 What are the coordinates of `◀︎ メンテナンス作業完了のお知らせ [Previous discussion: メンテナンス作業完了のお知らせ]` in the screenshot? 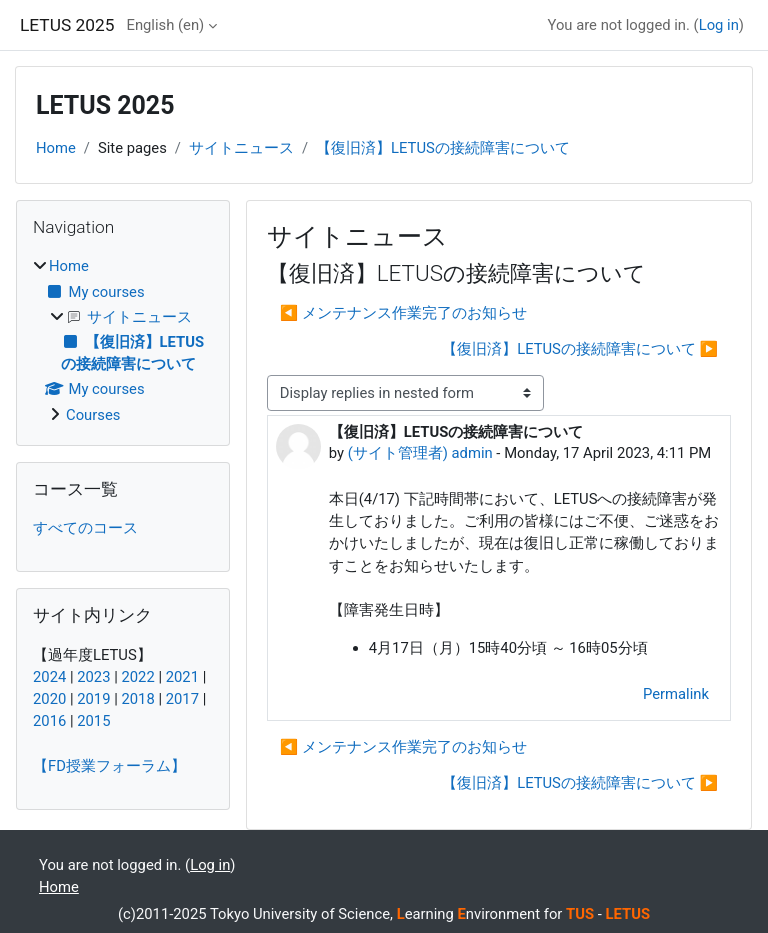 It's located at (403, 313).